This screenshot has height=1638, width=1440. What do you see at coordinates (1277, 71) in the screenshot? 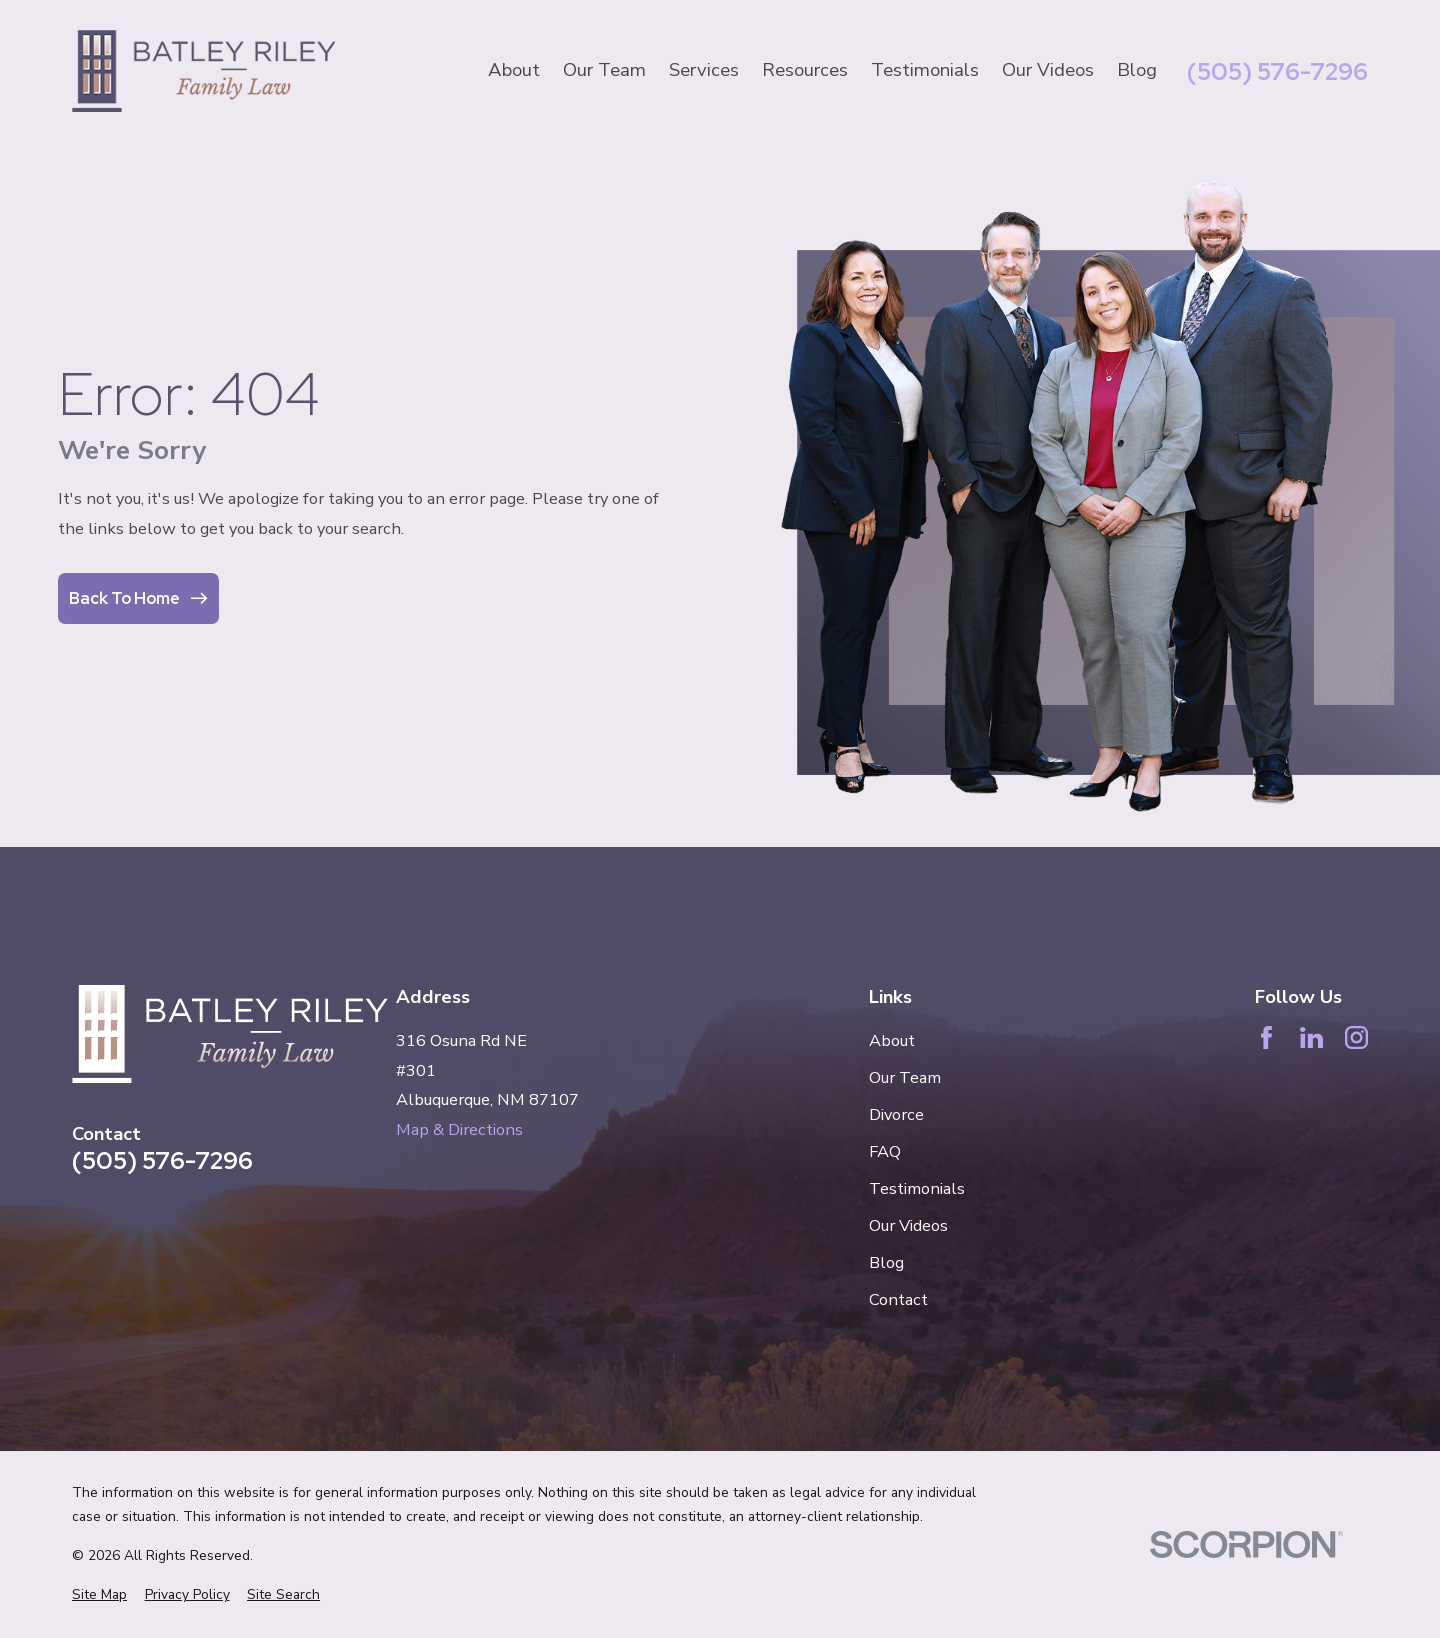
I see `(505) 576-7296` at bounding box center [1277, 71].